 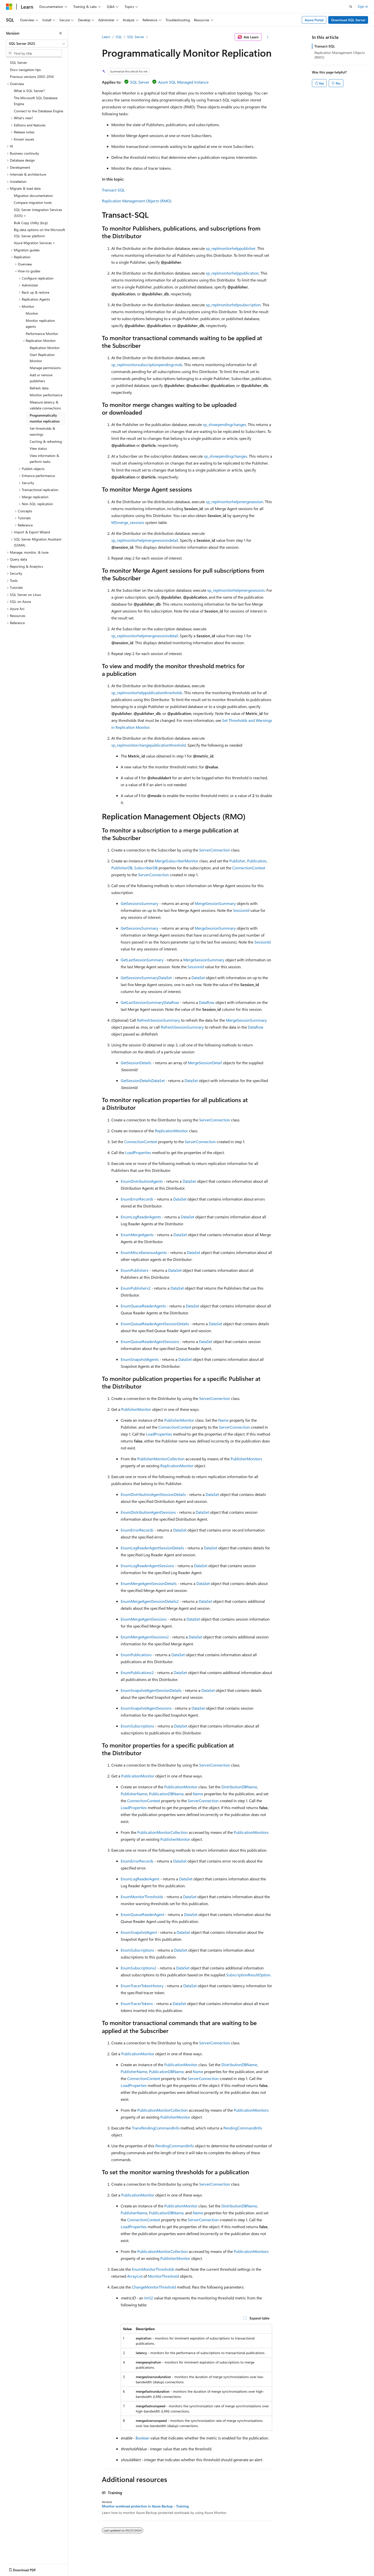 I want to click on PublisherMonitors, so click(x=246, y=1458).